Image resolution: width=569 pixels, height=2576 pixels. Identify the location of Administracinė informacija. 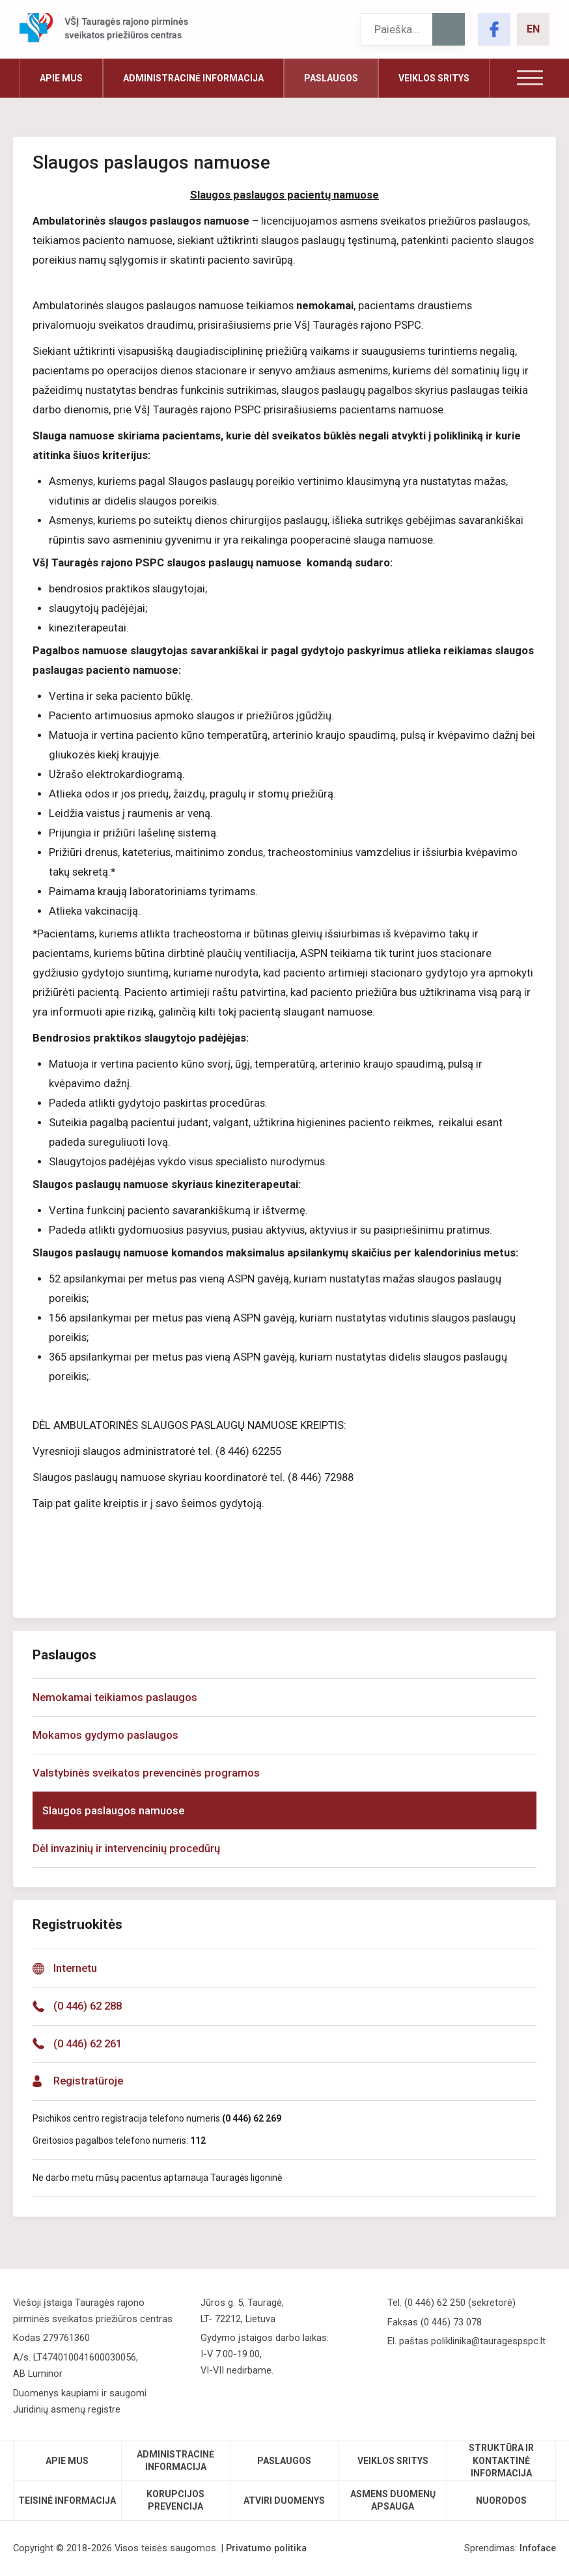
(193, 78).